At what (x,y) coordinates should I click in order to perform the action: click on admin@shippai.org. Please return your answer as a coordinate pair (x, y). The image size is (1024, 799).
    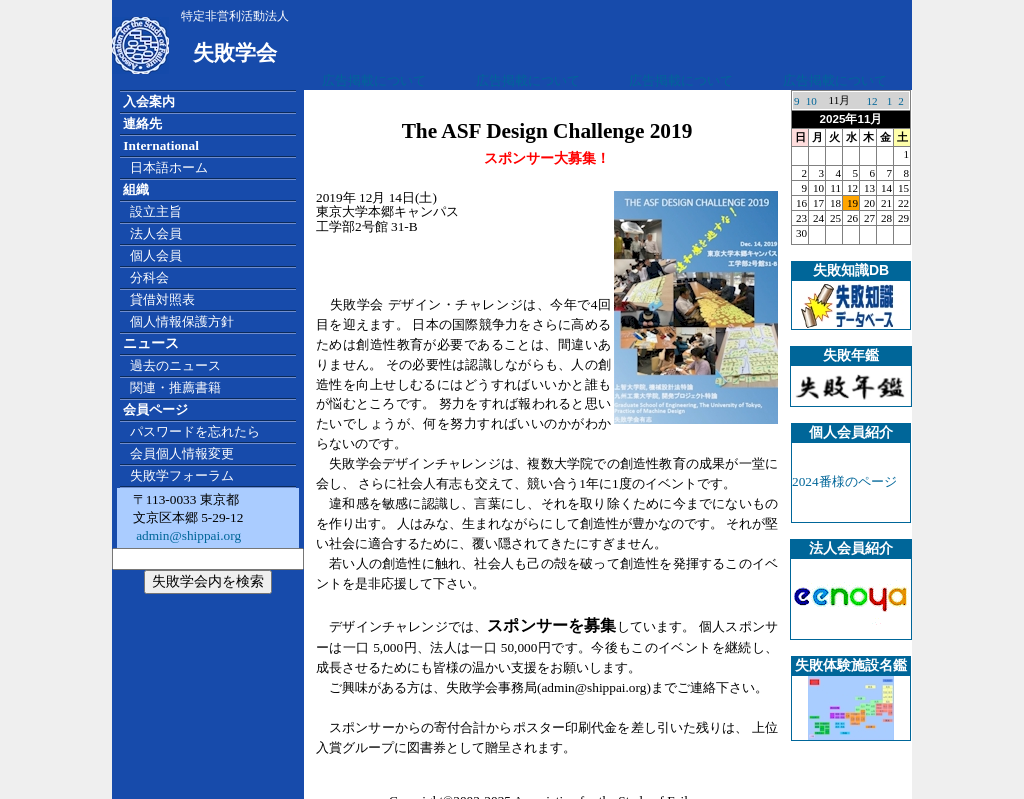
    Looking at the image, I should click on (187, 535).